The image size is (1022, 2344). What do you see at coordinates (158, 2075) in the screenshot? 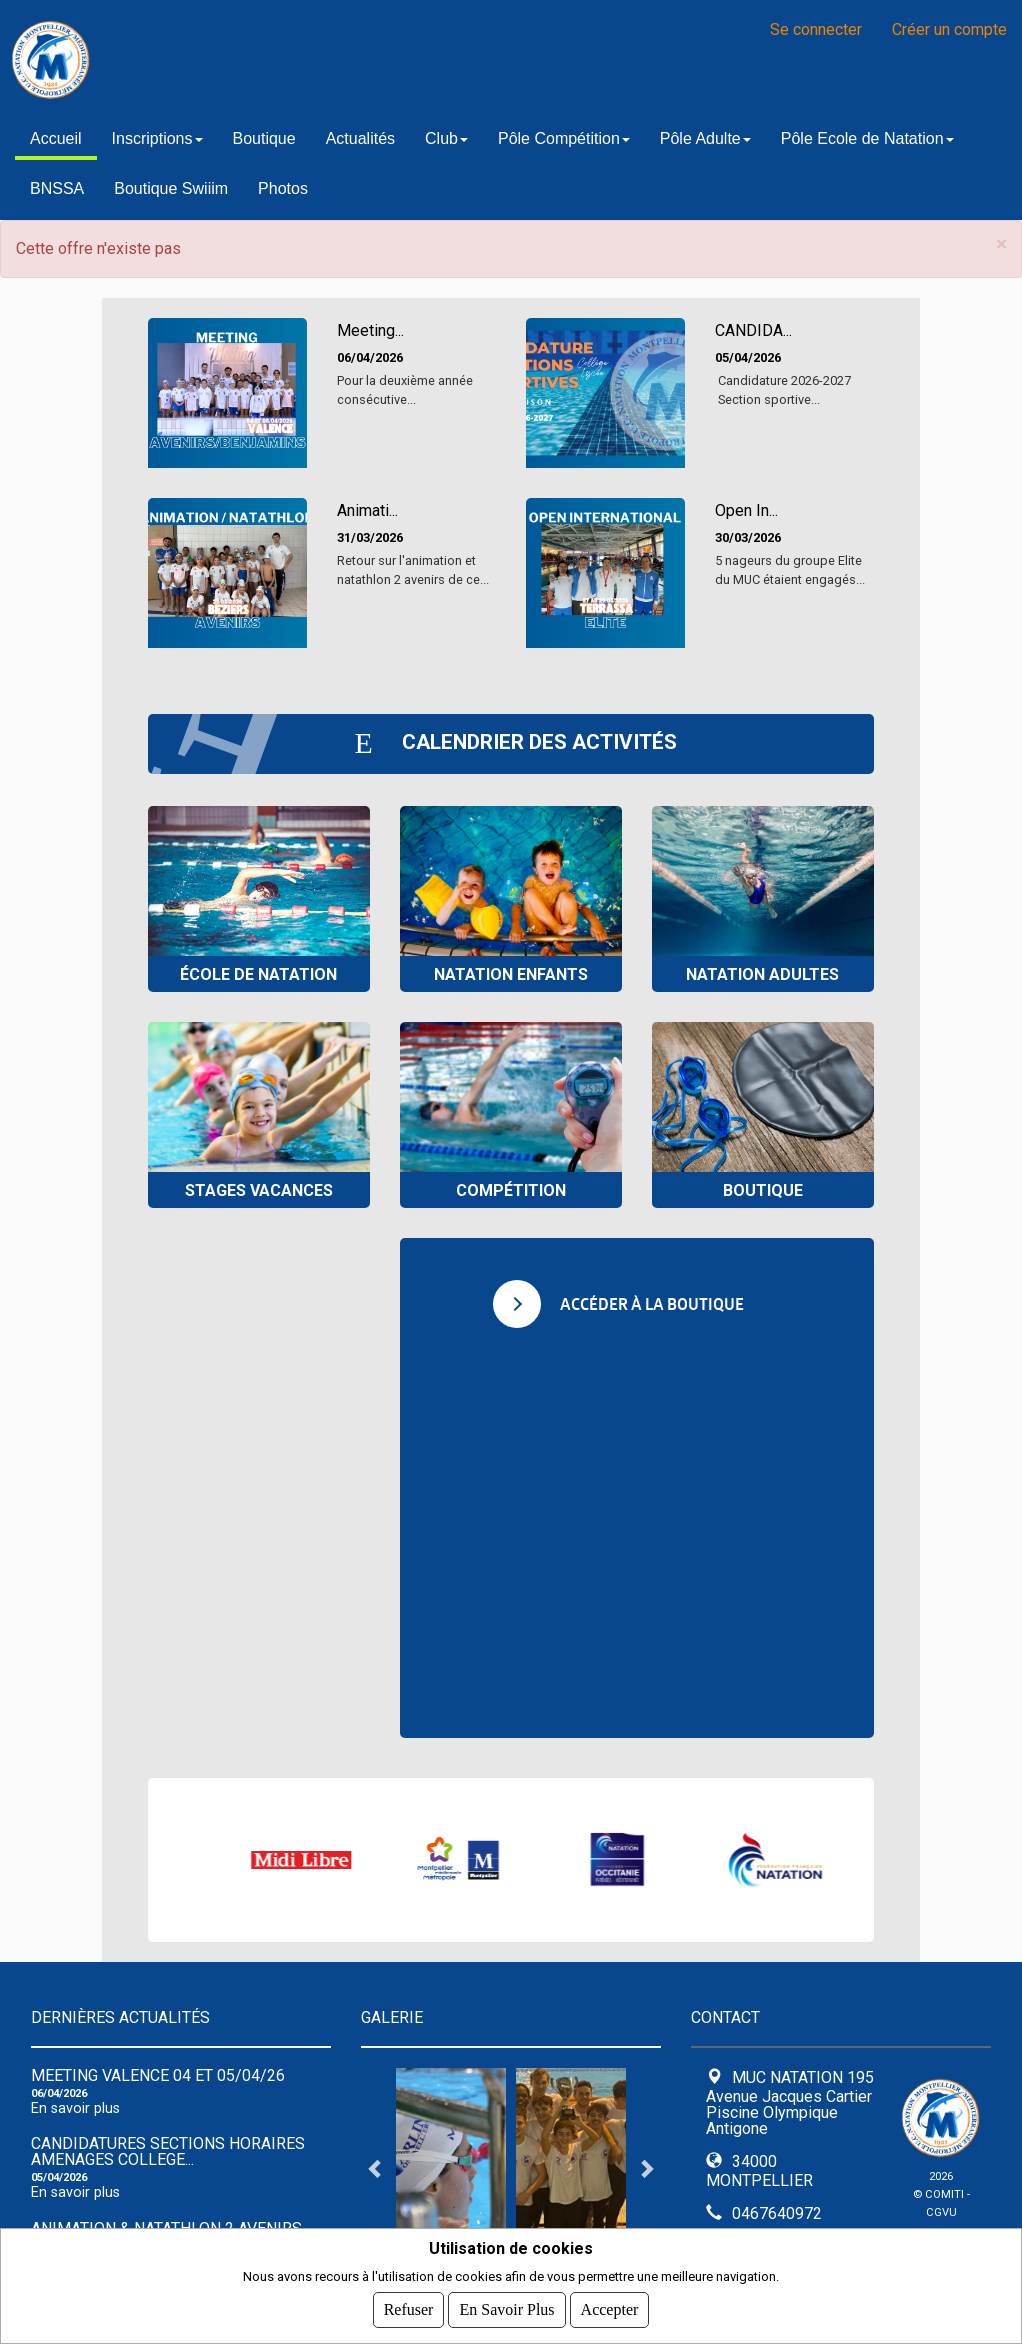
I see `Meeting Valence 04 et 05/04/26` at bounding box center [158, 2075].